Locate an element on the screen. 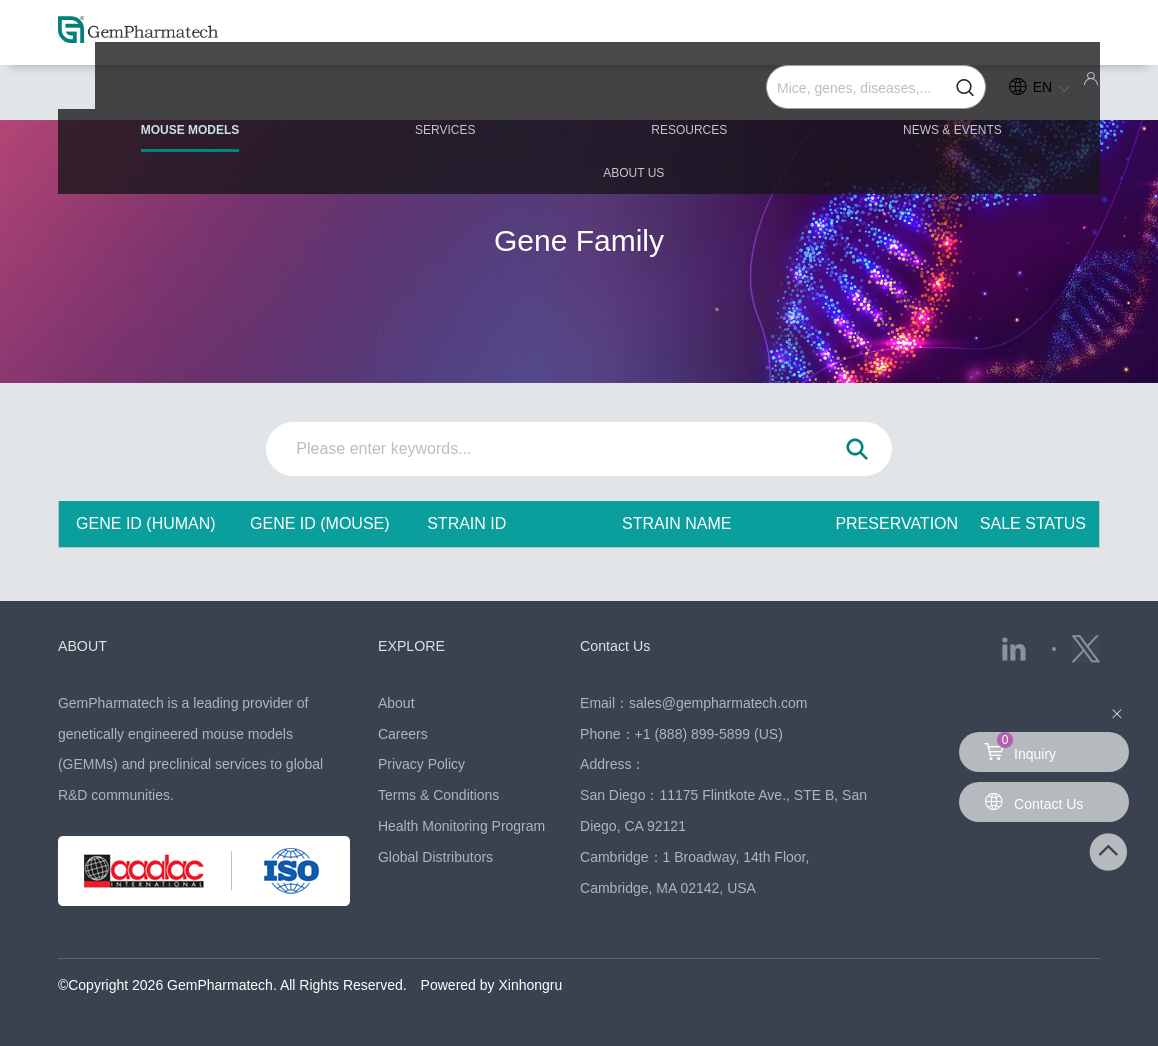 This screenshot has height=1046, width=1158. ABOUT US is located at coordinates (1003, 92).